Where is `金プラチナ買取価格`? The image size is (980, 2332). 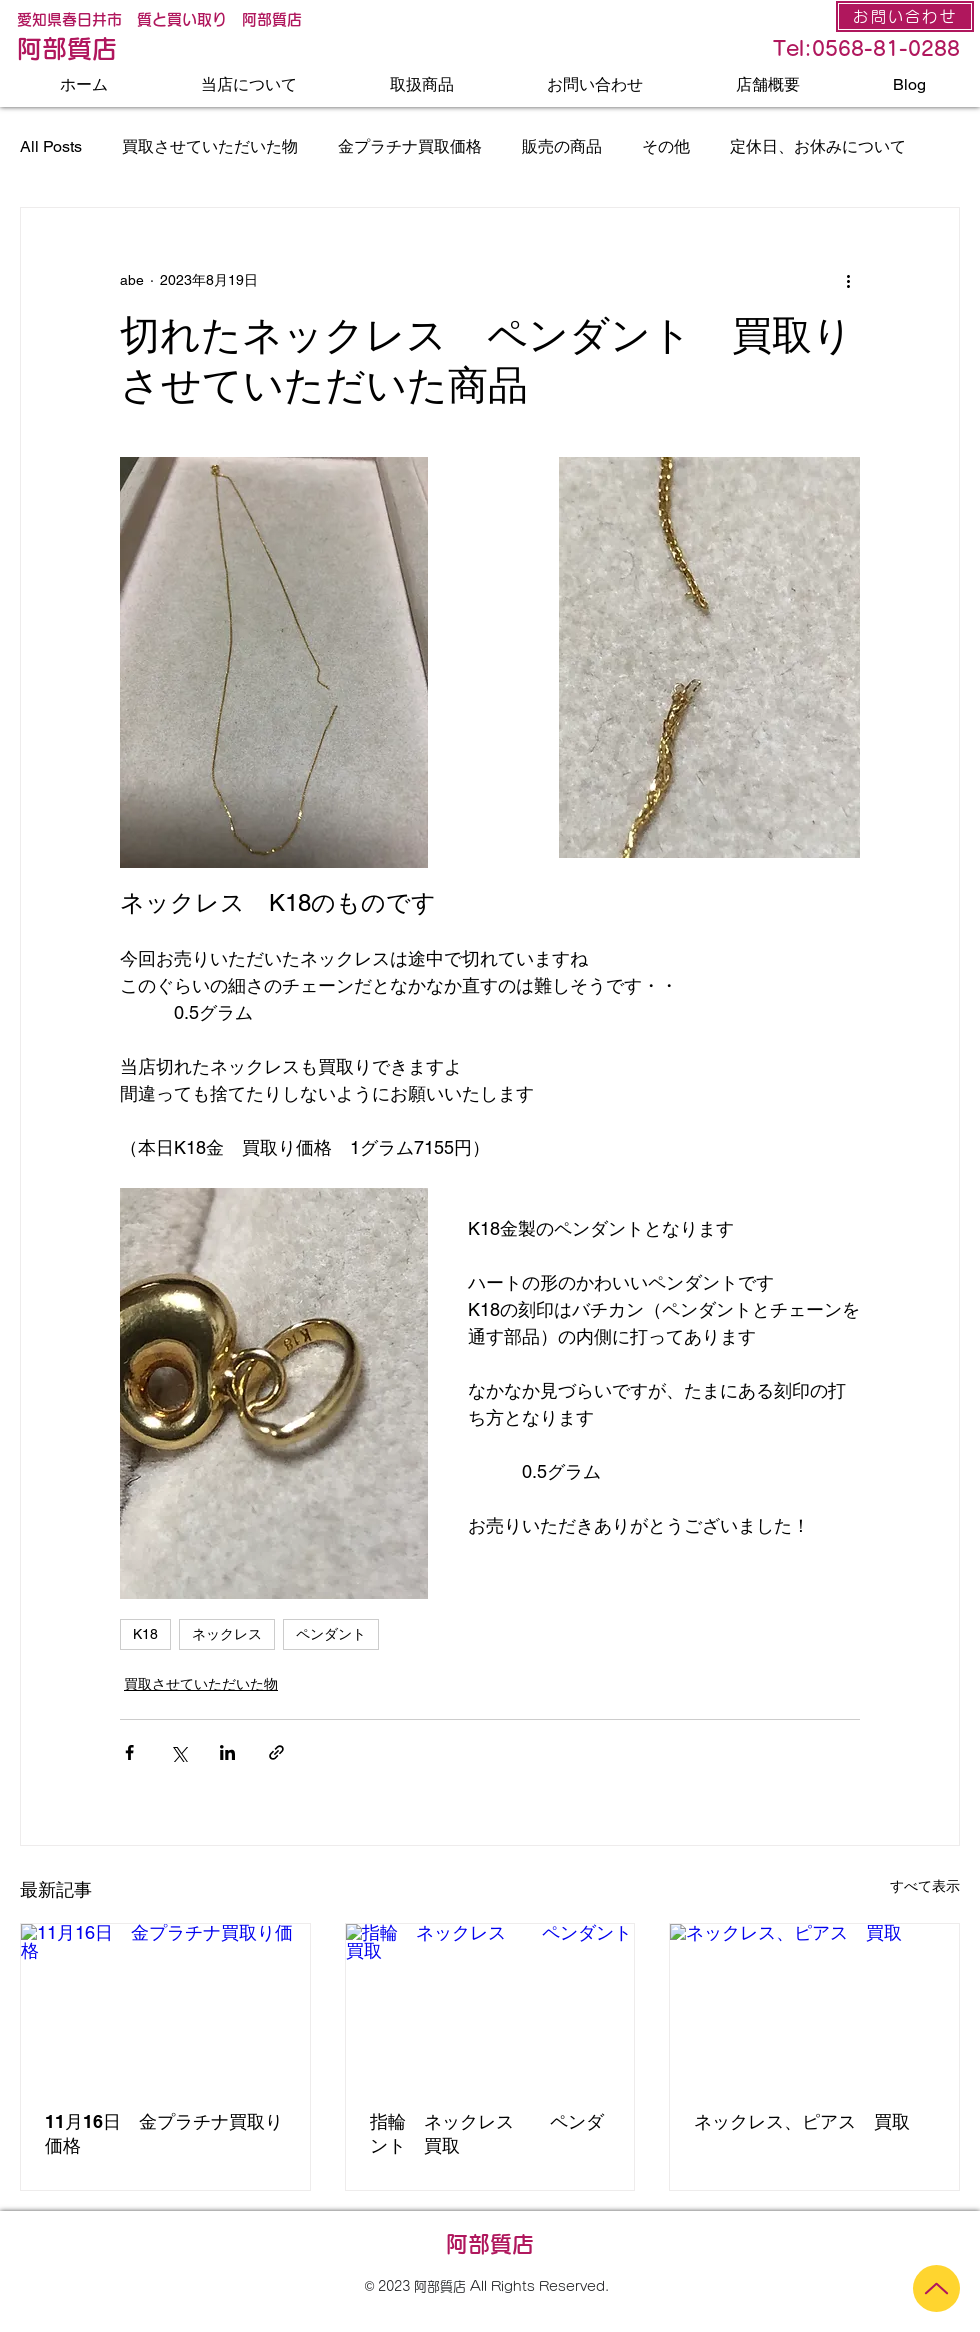
金プラチナ買取価格 is located at coordinates (410, 146).